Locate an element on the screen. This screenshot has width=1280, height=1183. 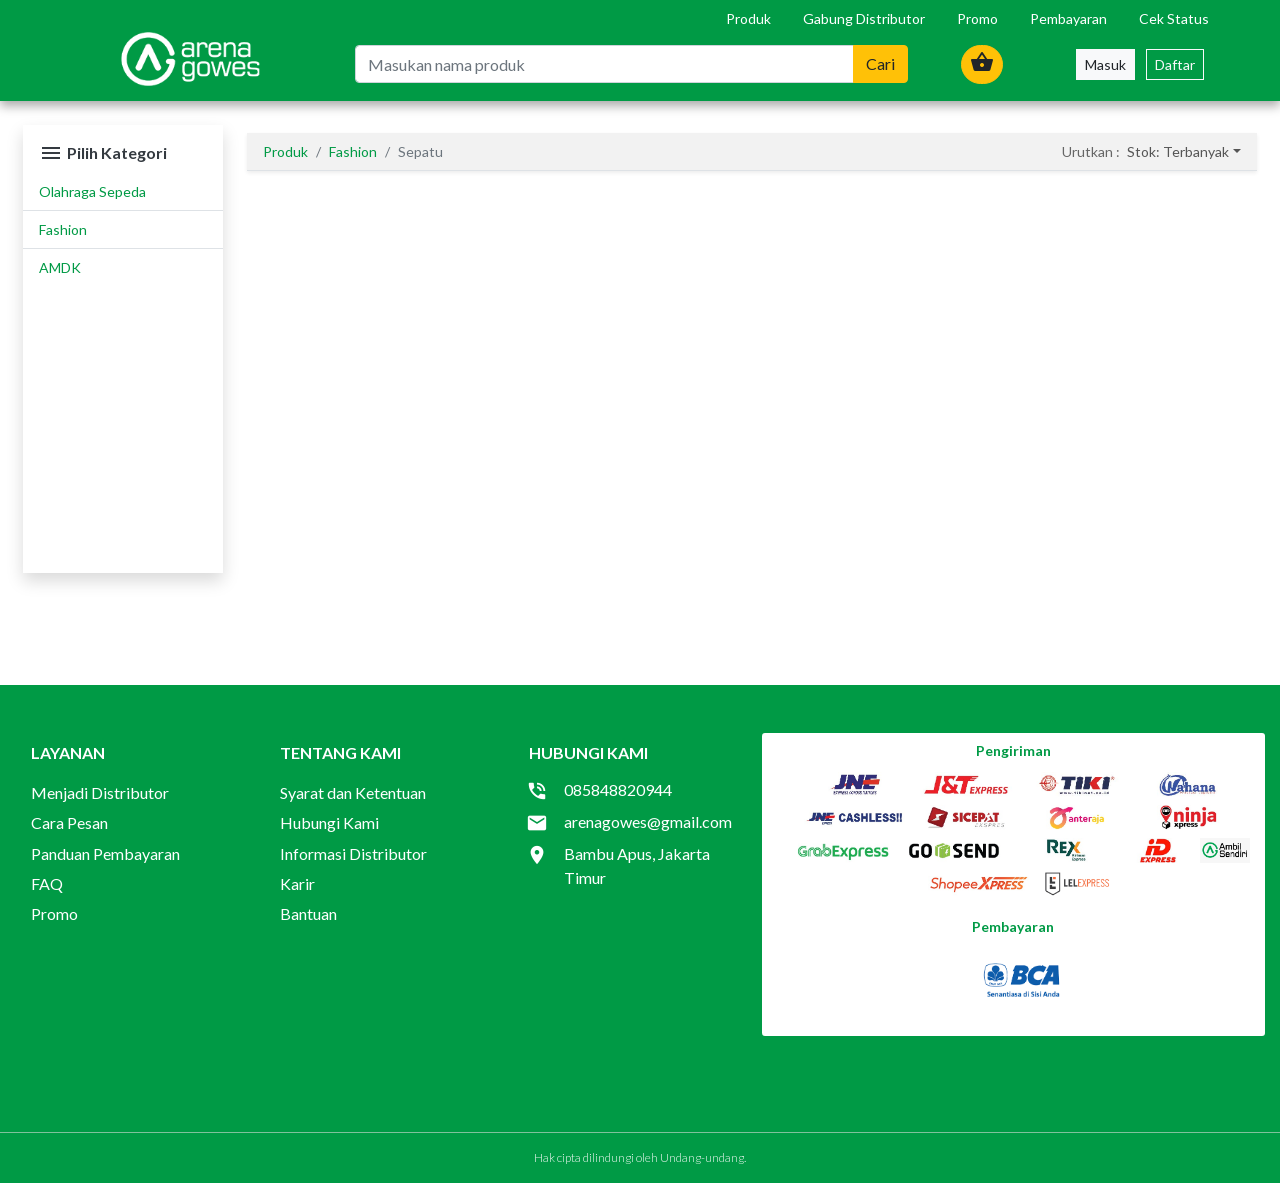
AMDK is located at coordinates (60, 267).